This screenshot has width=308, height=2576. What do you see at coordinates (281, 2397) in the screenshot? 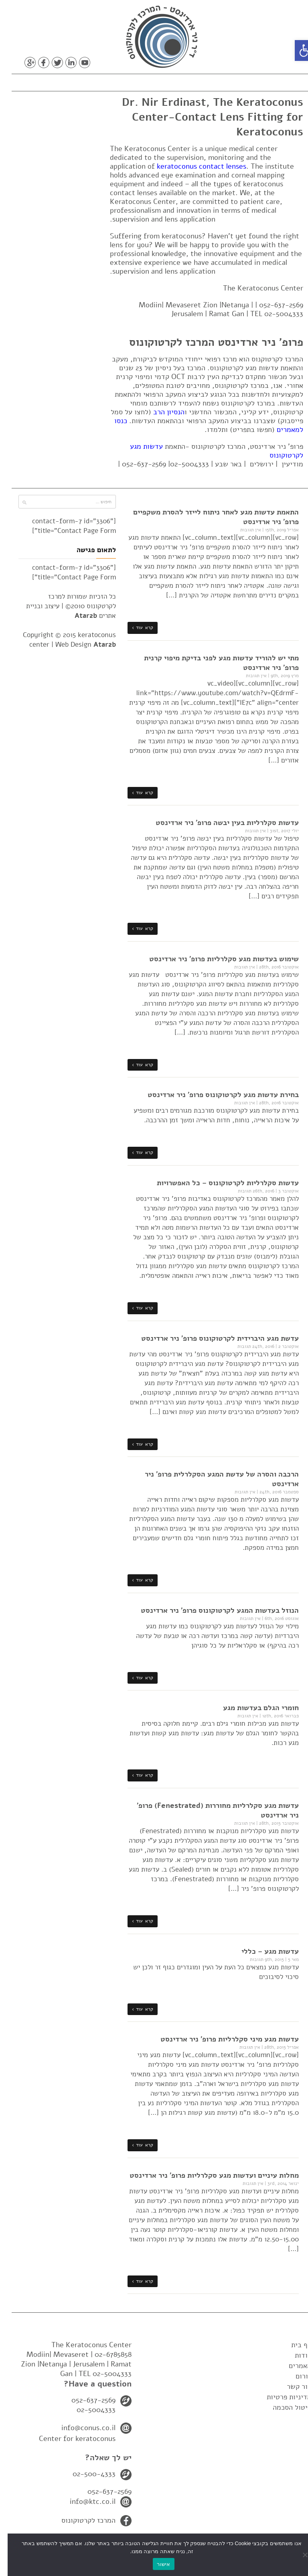
I see `מדיניות פרטיות` at bounding box center [281, 2397].